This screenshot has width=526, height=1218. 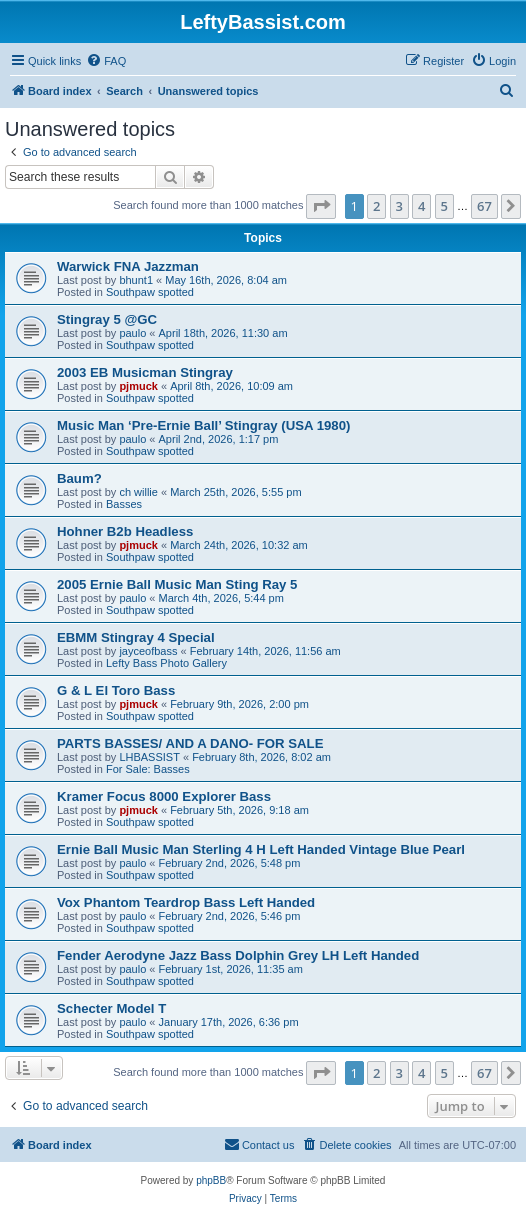 What do you see at coordinates (186, 902) in the screenshot?
I see `Vox Phantom Teardrop Bass Left Handed` at bounding box center [186, 902].